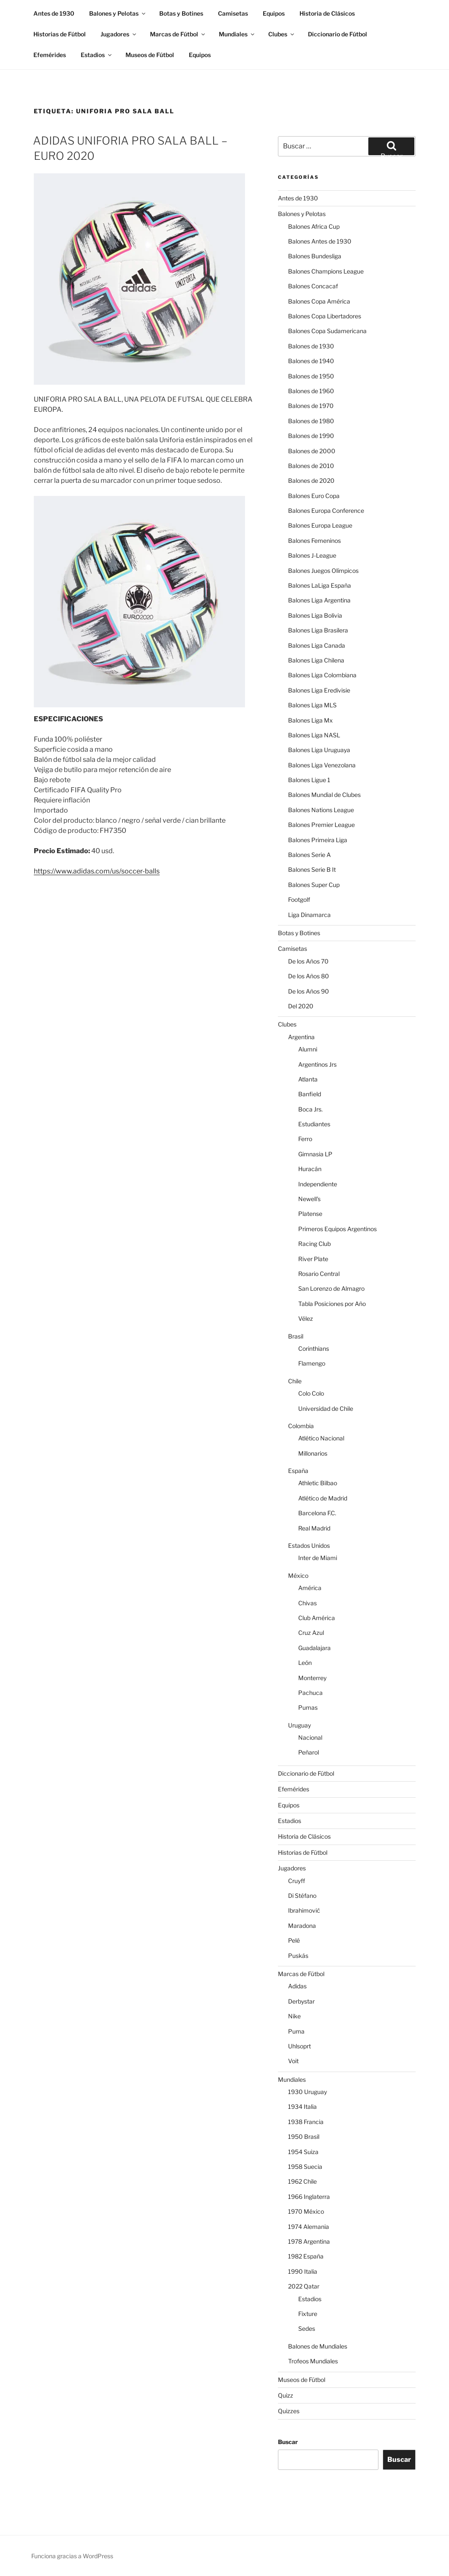 The width and height of the screenshot is (449, 2576). What do you see at coordinates (296, 1880) in the screenshot?
I see `Cruyff` at bounding box center [296, 1880].